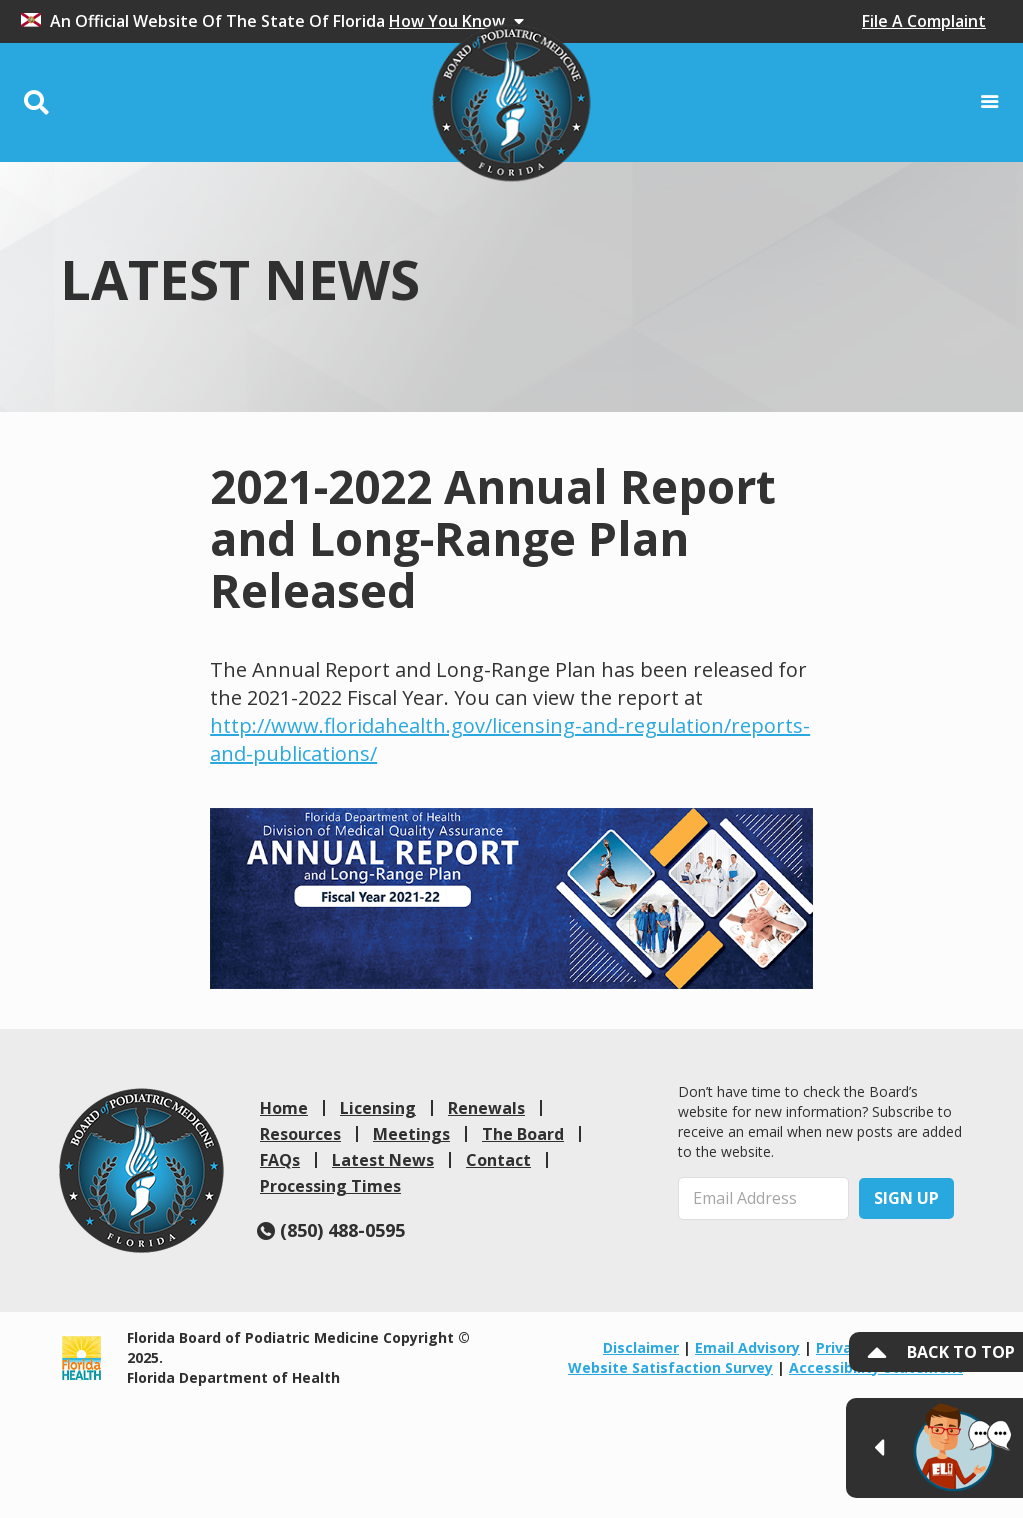  I want to click on Meetings, so click(411, 1134).